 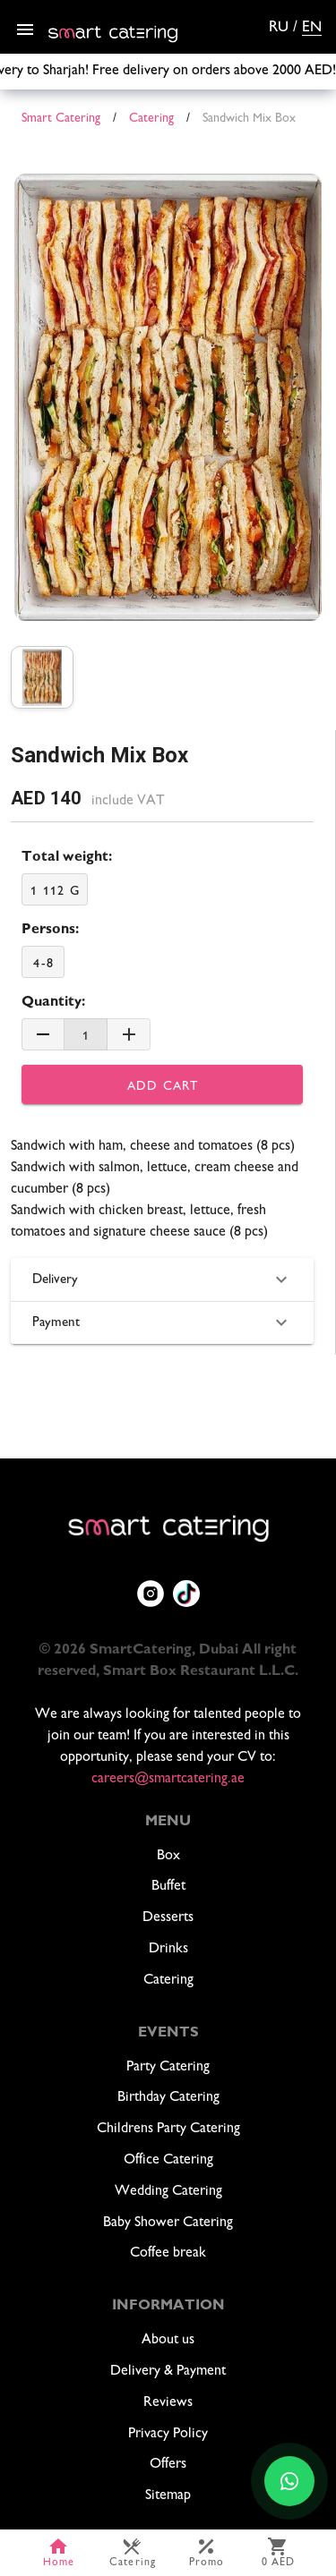 What do you see at coordinates (168, 2129) in the screenshot?
I see `Childrens Party Catering` at bounding box center [168, 2129].